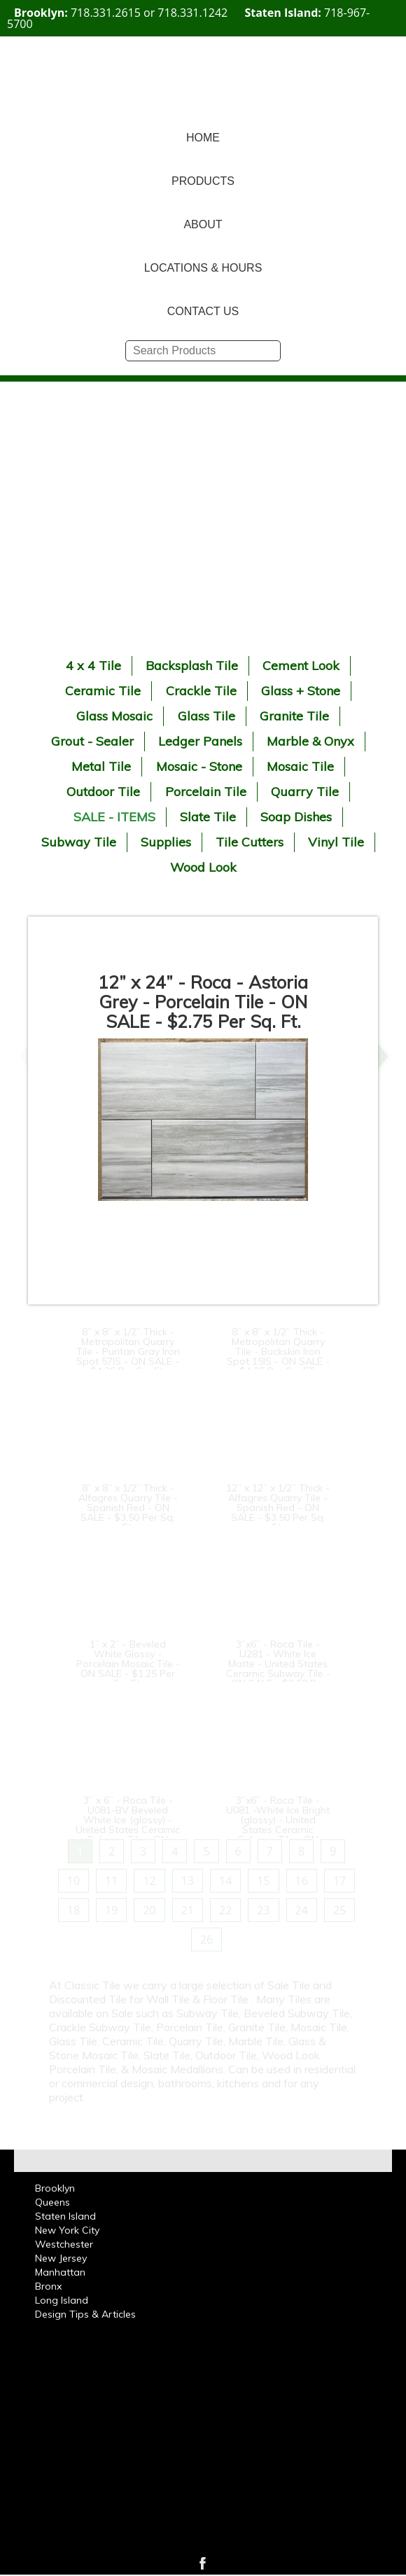 The height and width of the screenshot is (2576, 406). Describe the element at coordinates (103, 792) in the screenshot. I see `Outdoor Tile` at that location.